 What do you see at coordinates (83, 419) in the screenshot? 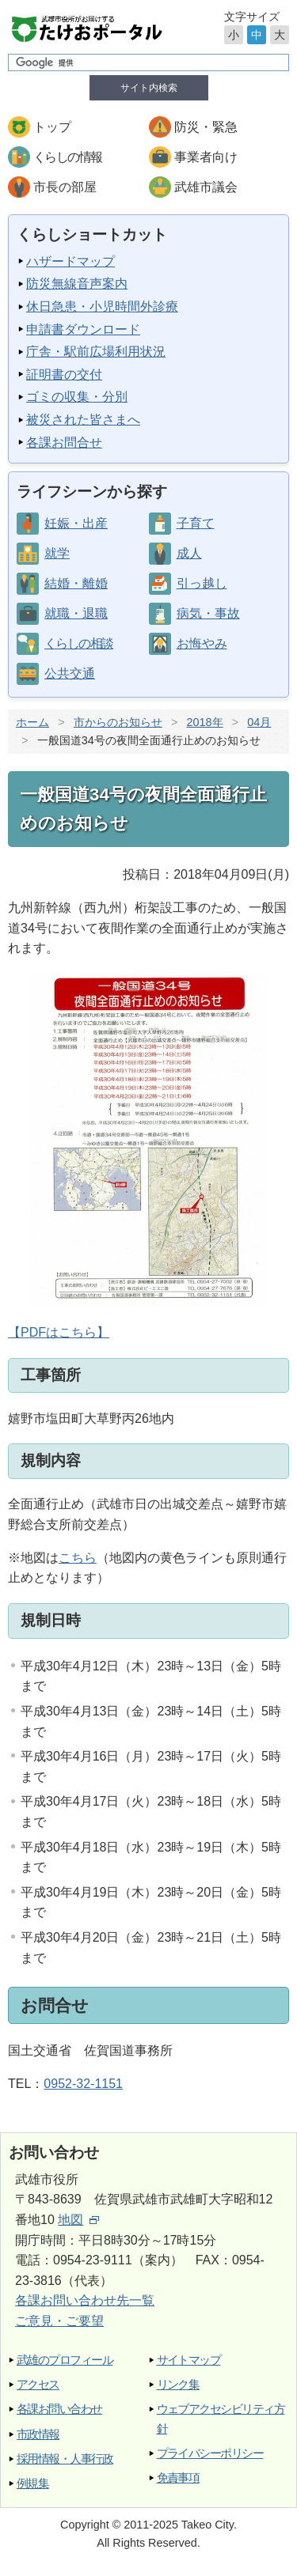
I see `被災された皆さまへ` at bounding box center [83, 419].